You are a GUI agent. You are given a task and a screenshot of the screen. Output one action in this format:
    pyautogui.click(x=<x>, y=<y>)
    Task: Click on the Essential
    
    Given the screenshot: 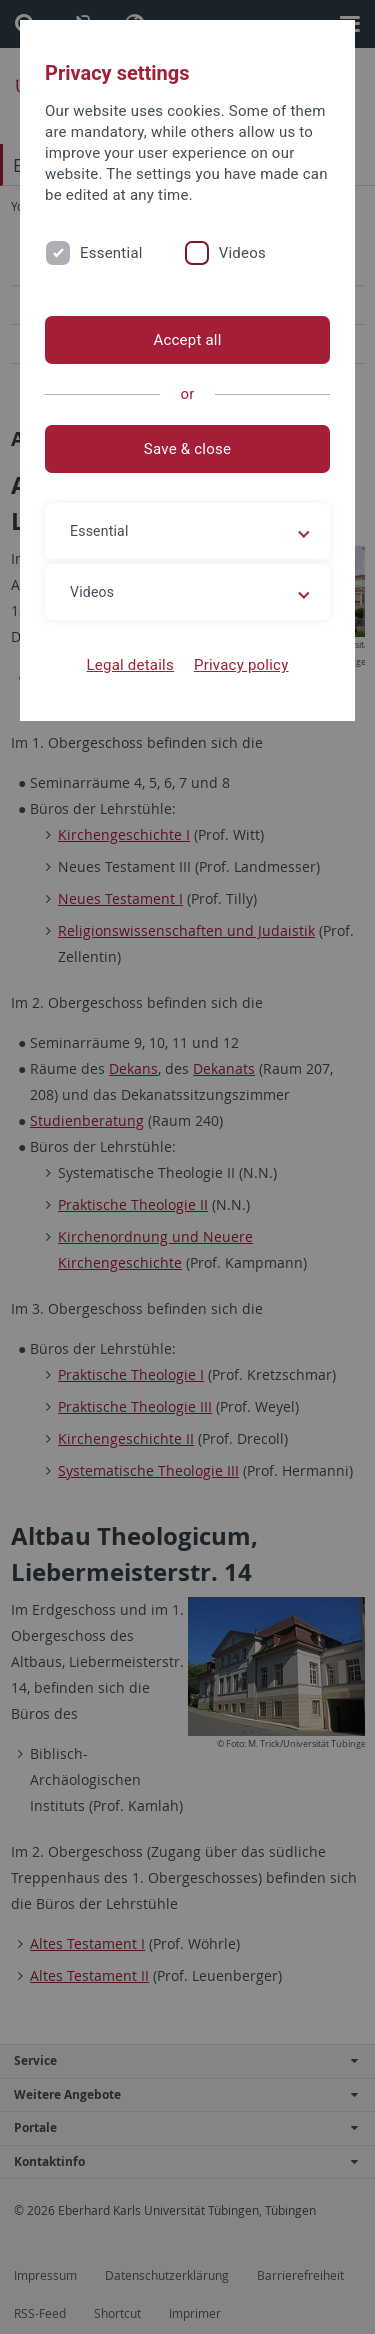 What is the action you would take?
    pyautogui.click(x=111, y=253)
    